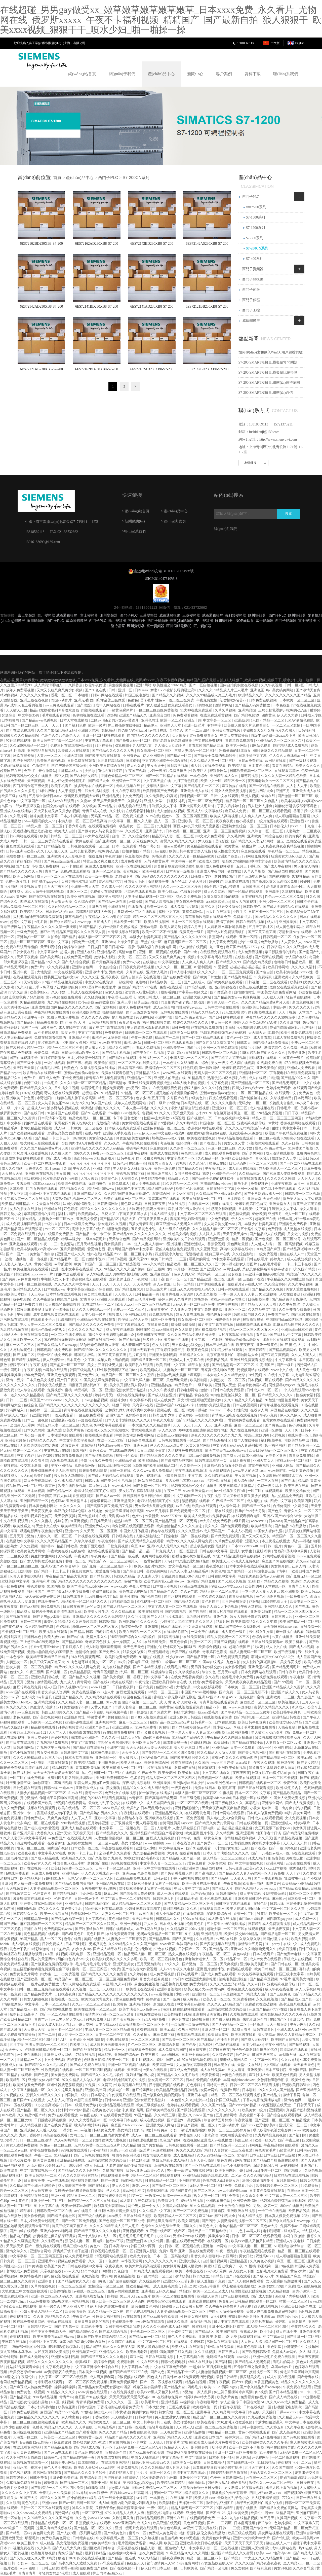 The image size is (322, 2576). I want to click on 成人超碰在线, so click(258, 1501).